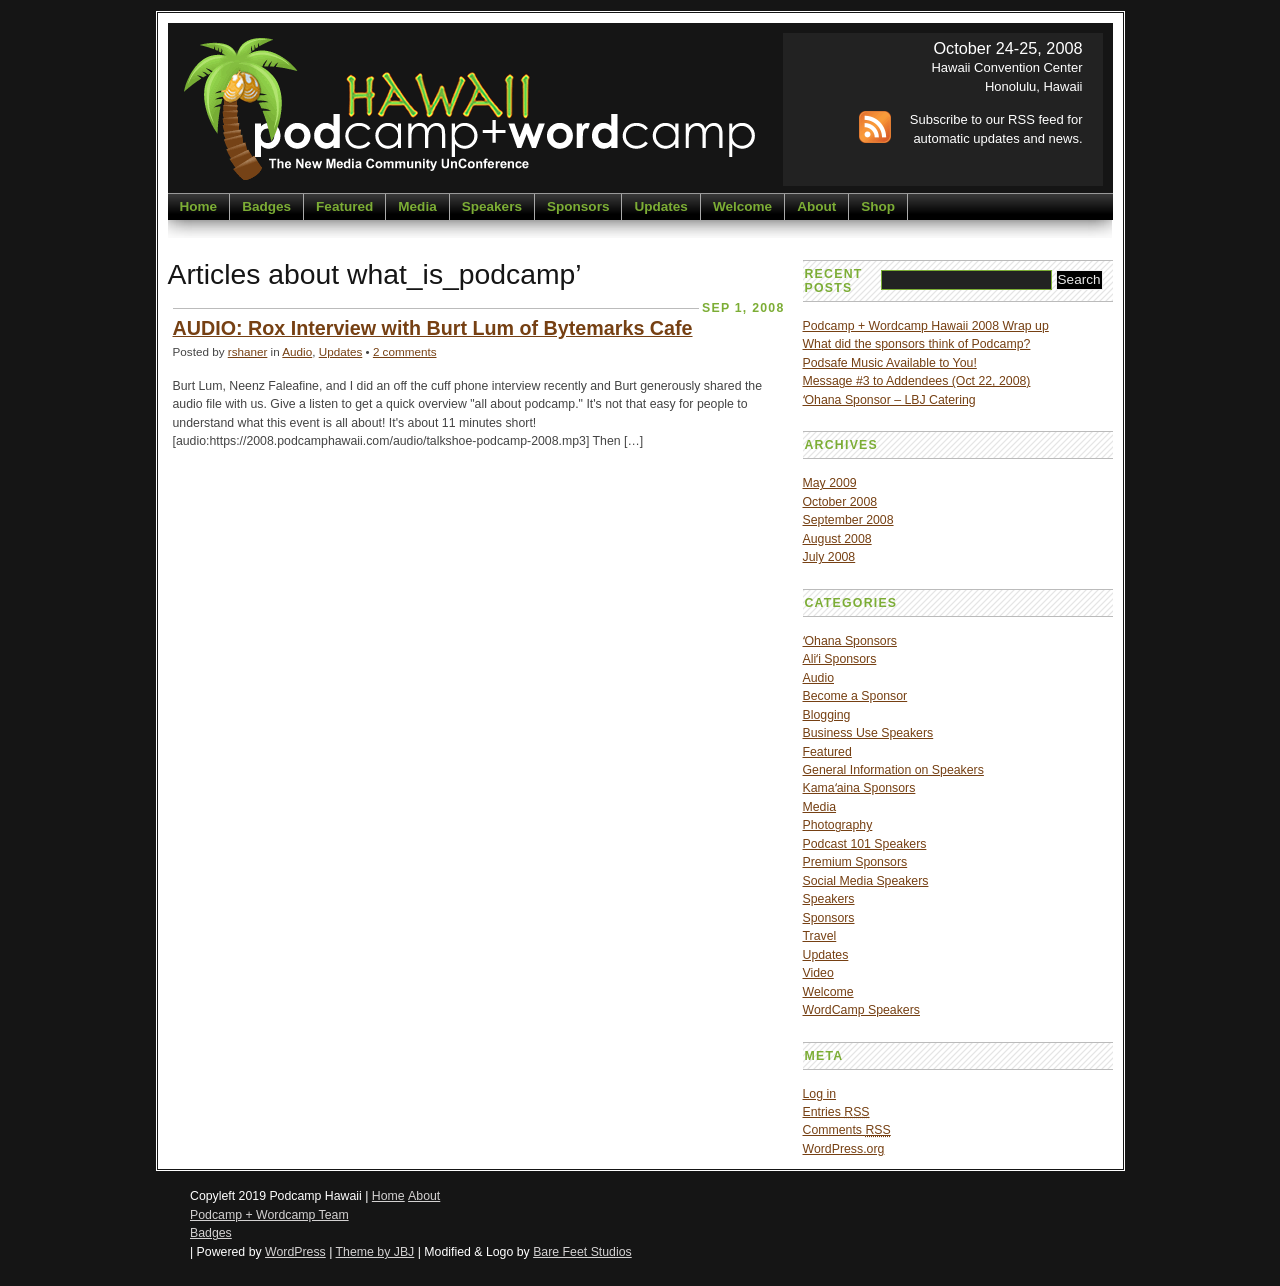 Image resolution: width=1280 pixels, height=1286 pixels. Describe the element at coordinates (837, 539) in the screenshot. I see `August 2008` at that location.